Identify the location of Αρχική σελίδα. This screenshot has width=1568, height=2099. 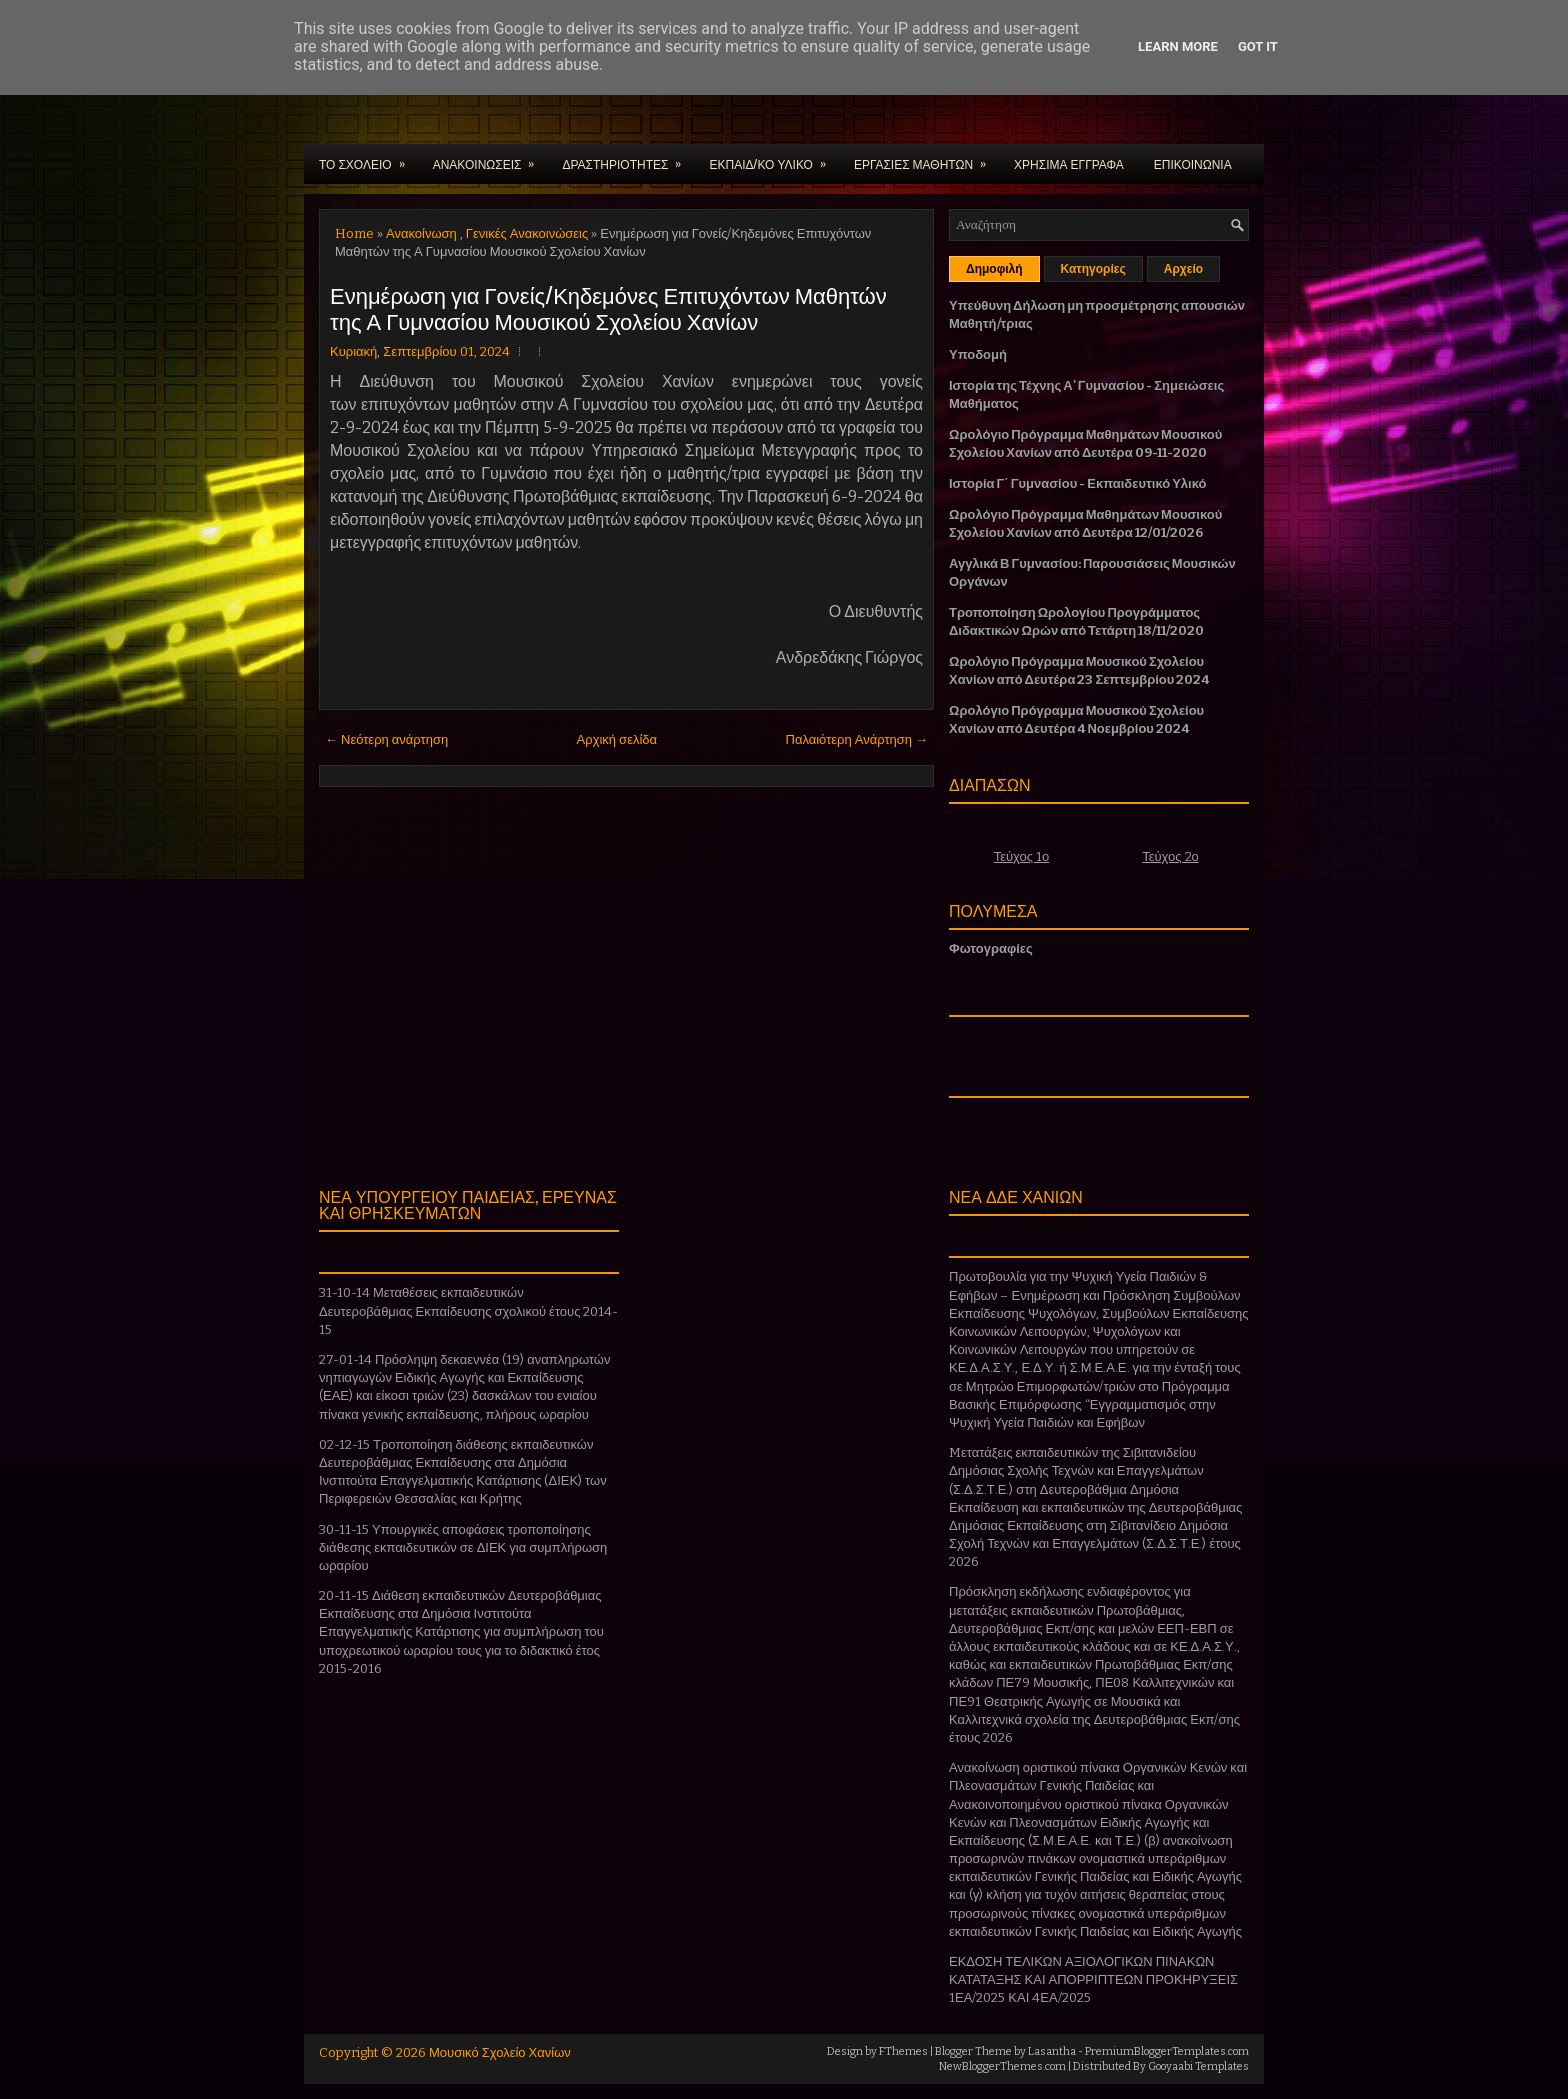
(617, 739).